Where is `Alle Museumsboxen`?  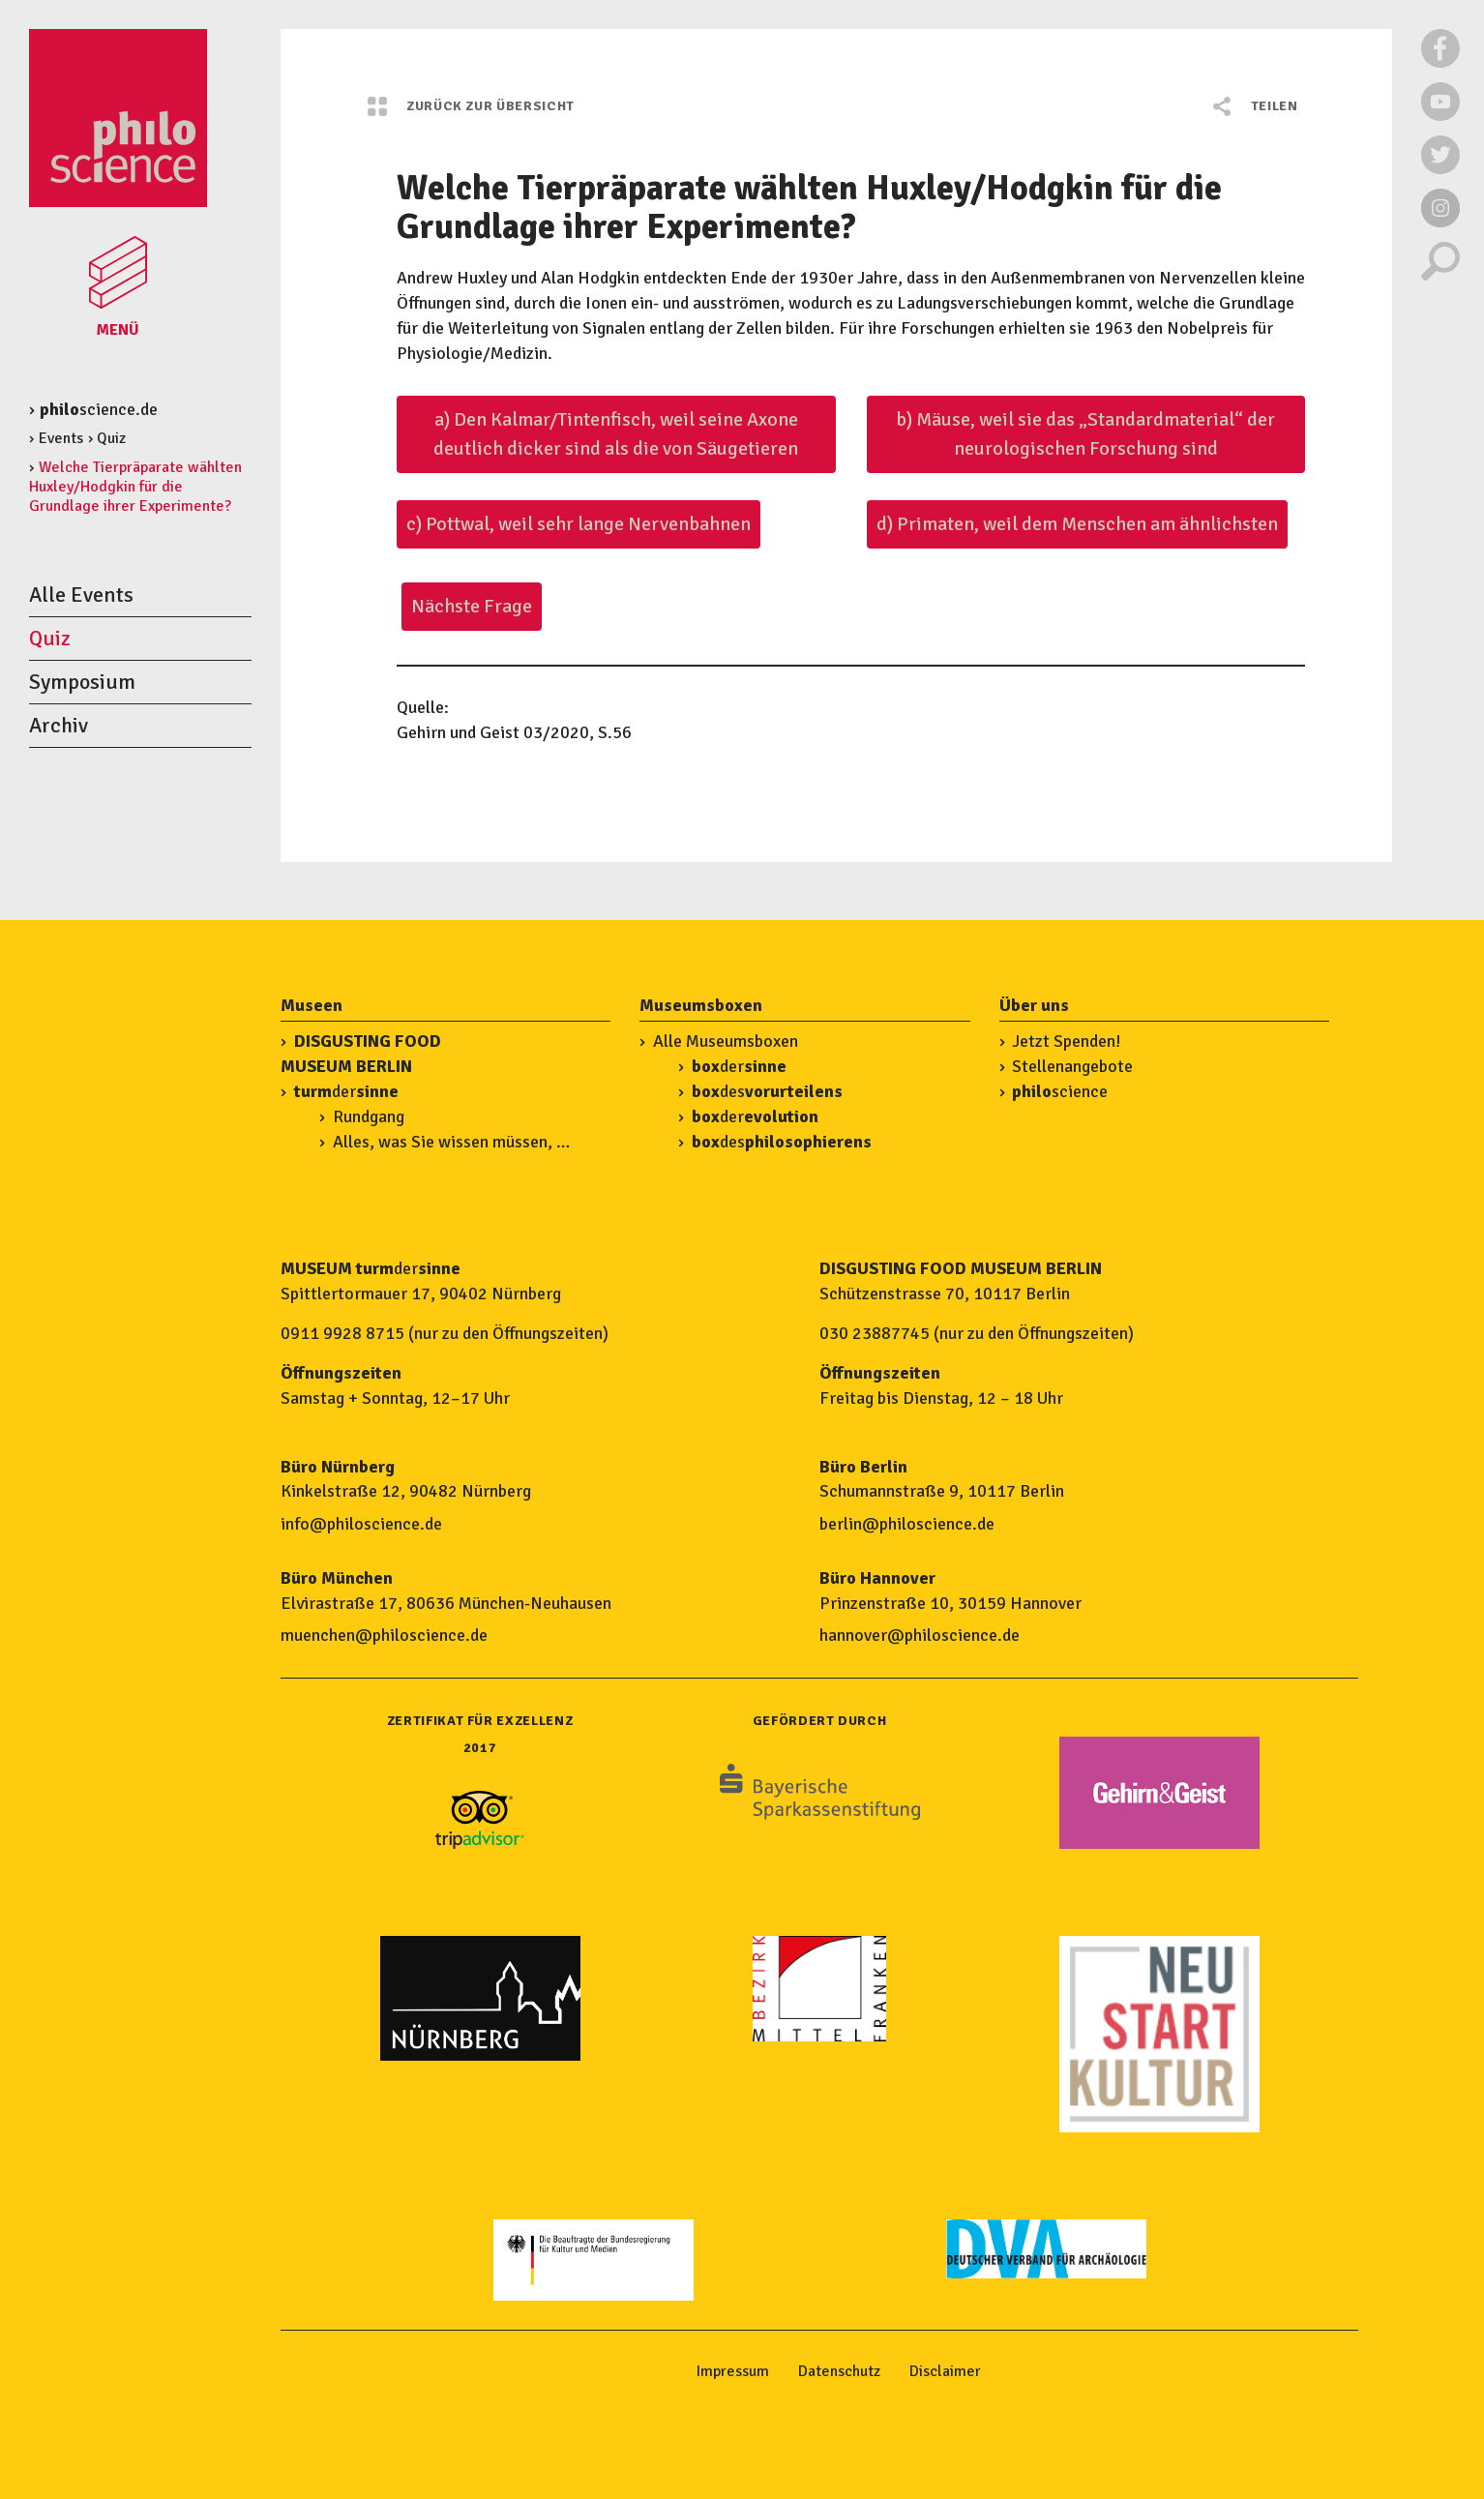 Alle Museumsboxen is located at coordinates (725, 1041).